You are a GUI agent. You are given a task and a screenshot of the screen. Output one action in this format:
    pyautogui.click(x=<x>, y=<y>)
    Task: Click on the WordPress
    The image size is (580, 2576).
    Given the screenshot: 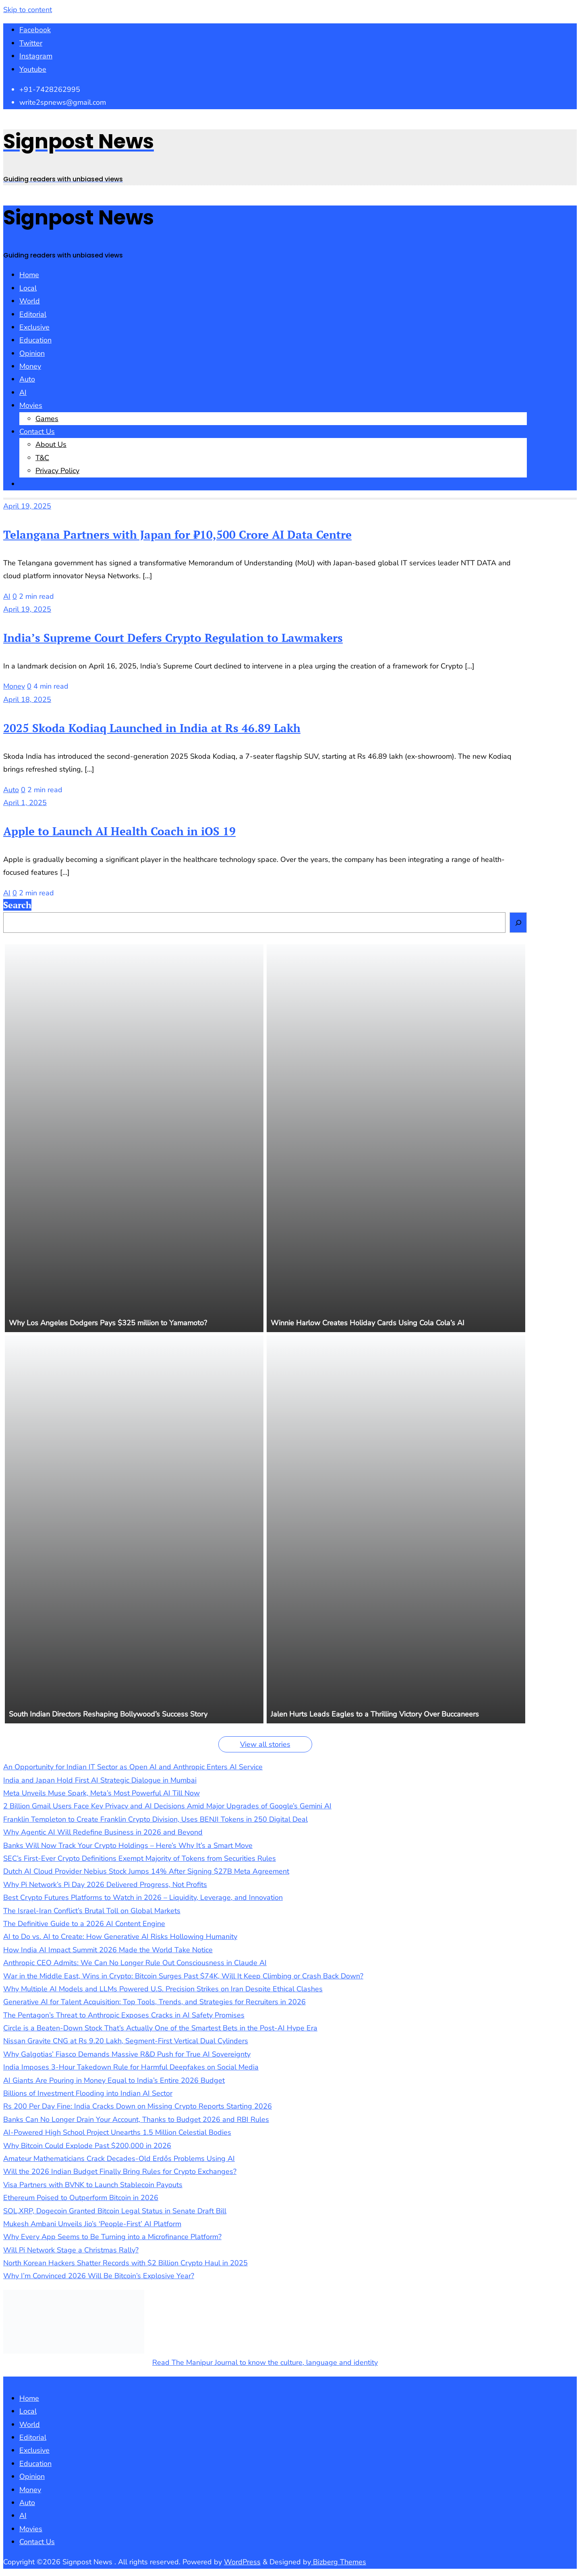 What is the action you would take?
    pyautogui.click(x=242, y=2562)
    